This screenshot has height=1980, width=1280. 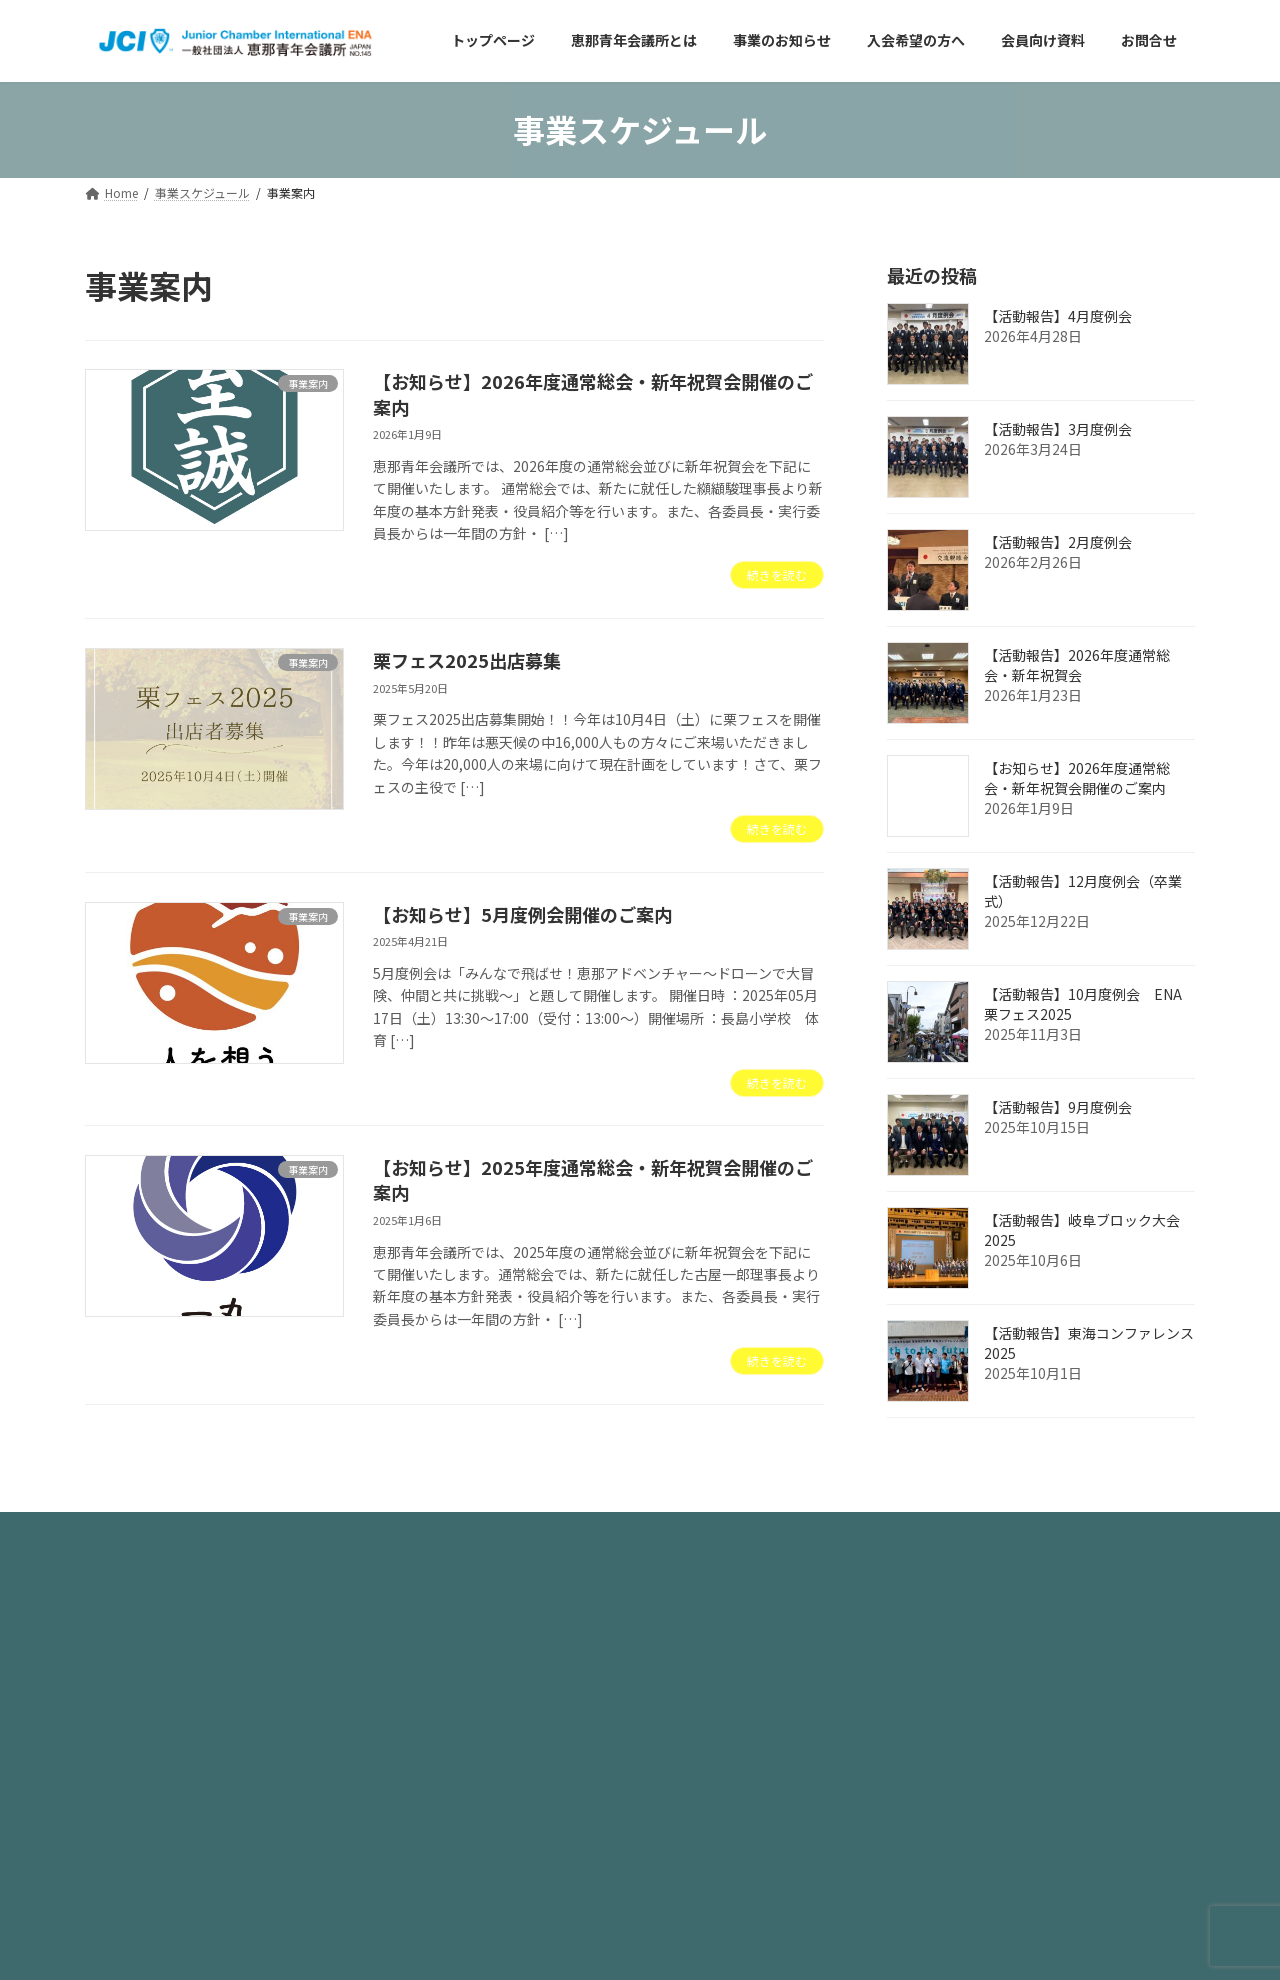 What do you see at coordinates (1083, 891) in the screenshot?
I see `【活動報告】12月度例会（卒業式）` at bounding box center [1083, 891].